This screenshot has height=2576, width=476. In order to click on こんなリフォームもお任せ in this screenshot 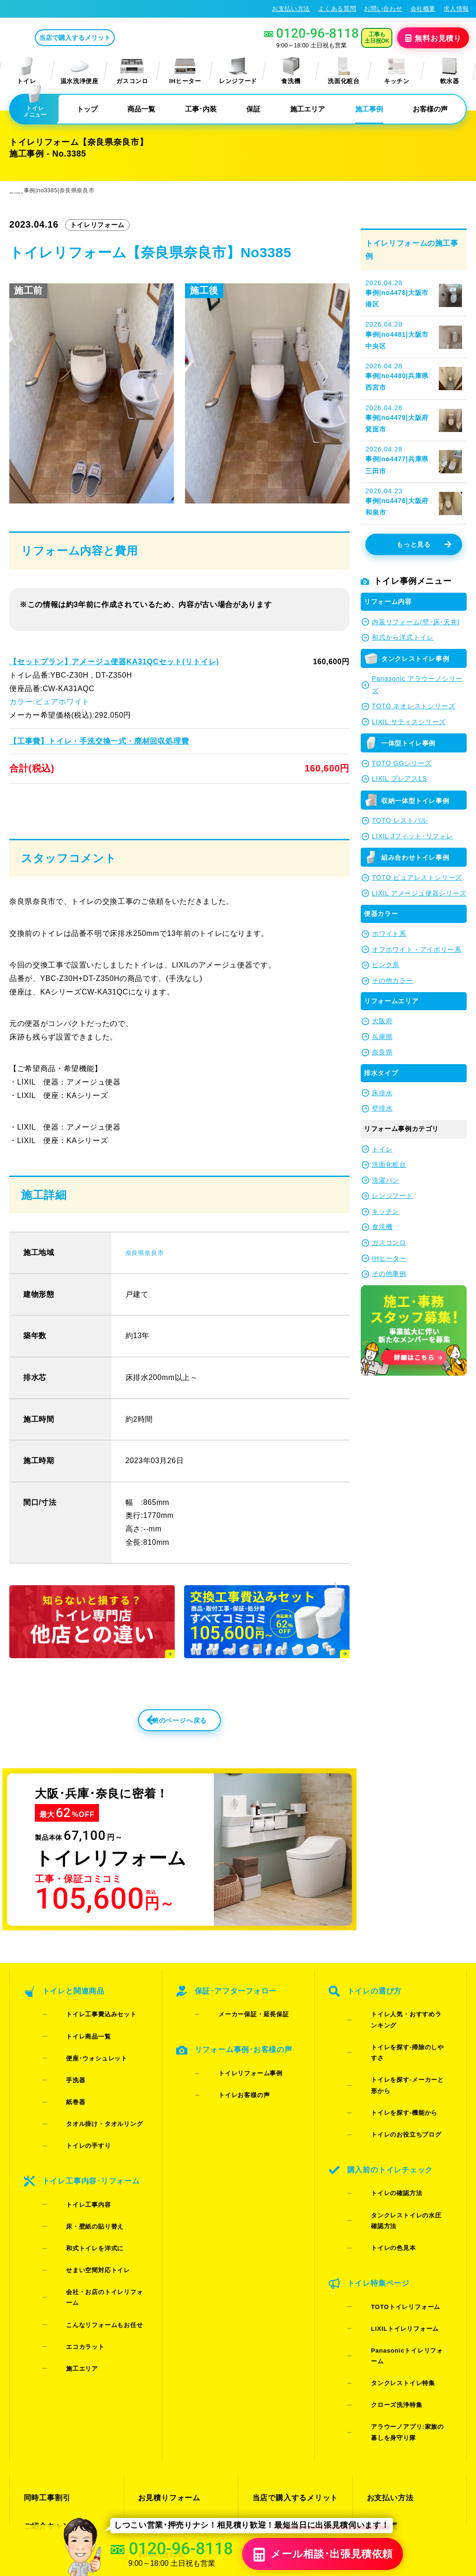, I will do `click(90, 2221)`.